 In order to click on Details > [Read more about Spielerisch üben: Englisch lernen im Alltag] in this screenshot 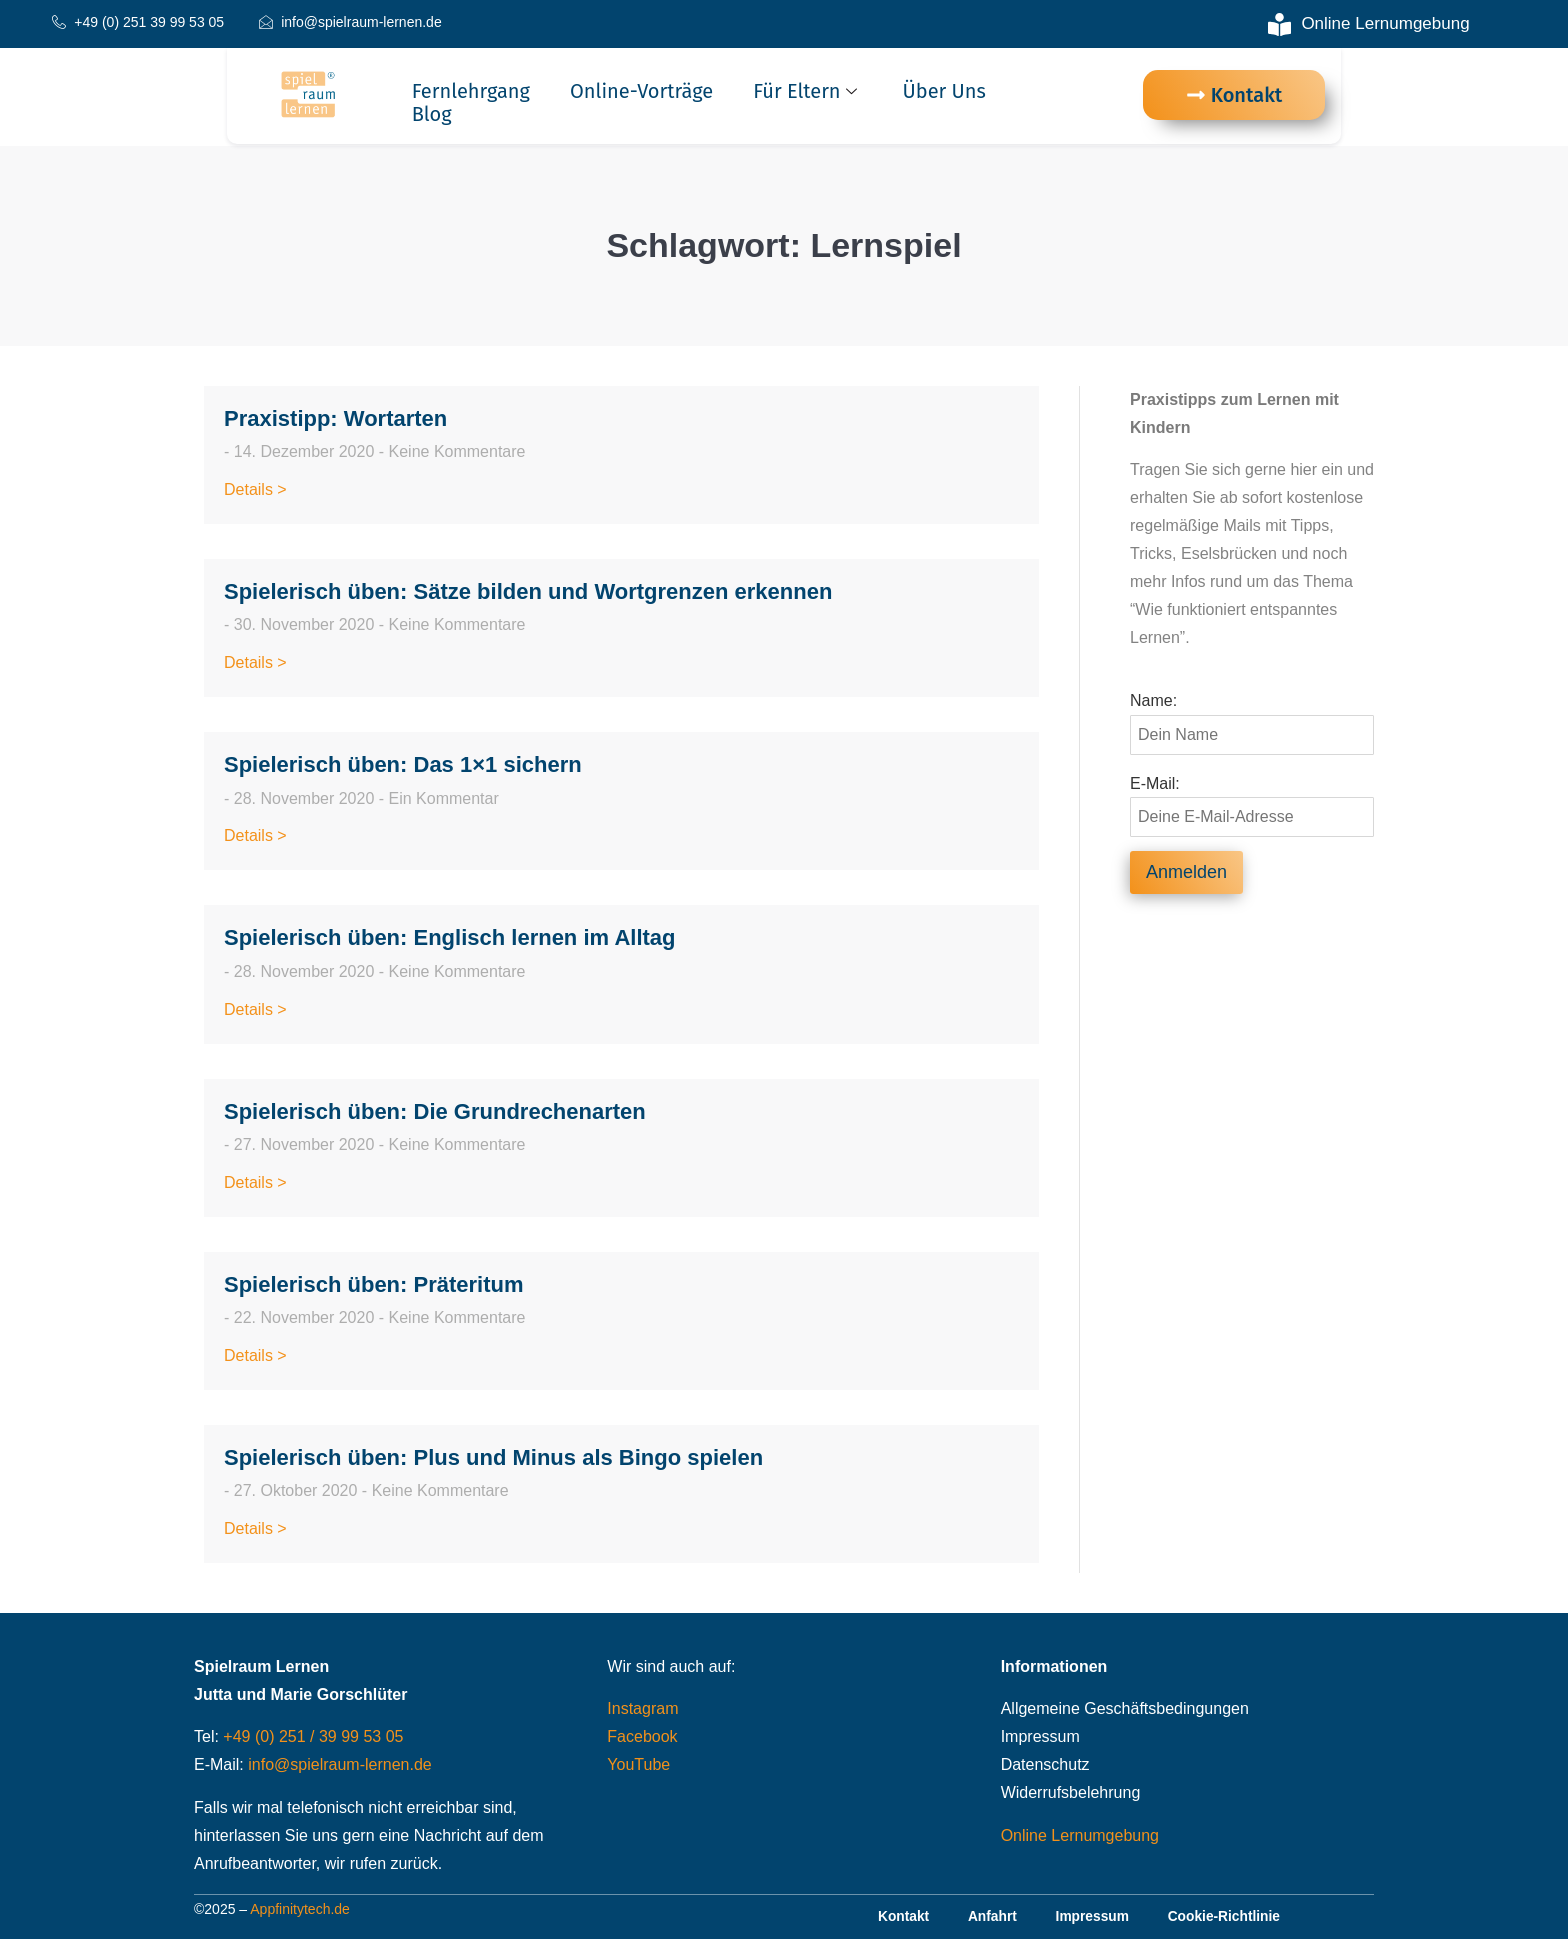, I will do `click(255, 1009)`.